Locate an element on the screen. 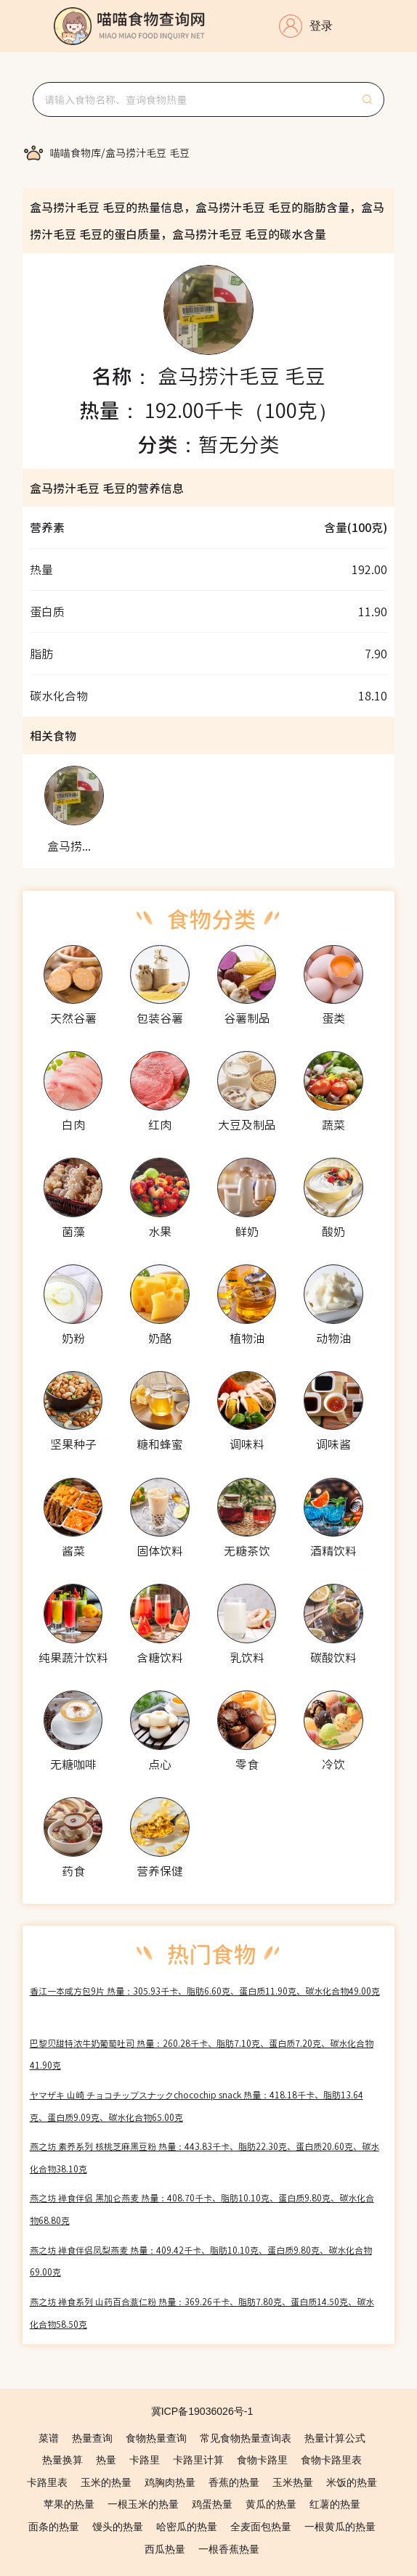 The height and width of the screenshot is (2576, 417). ヤマザキ 山崎 チョコチップスナックchocochip snack 热量：418.18千卡、脂肪13.64克、蛋白质9.09克、碳水化合物65.00克 is located at coordinates (196, 2105).